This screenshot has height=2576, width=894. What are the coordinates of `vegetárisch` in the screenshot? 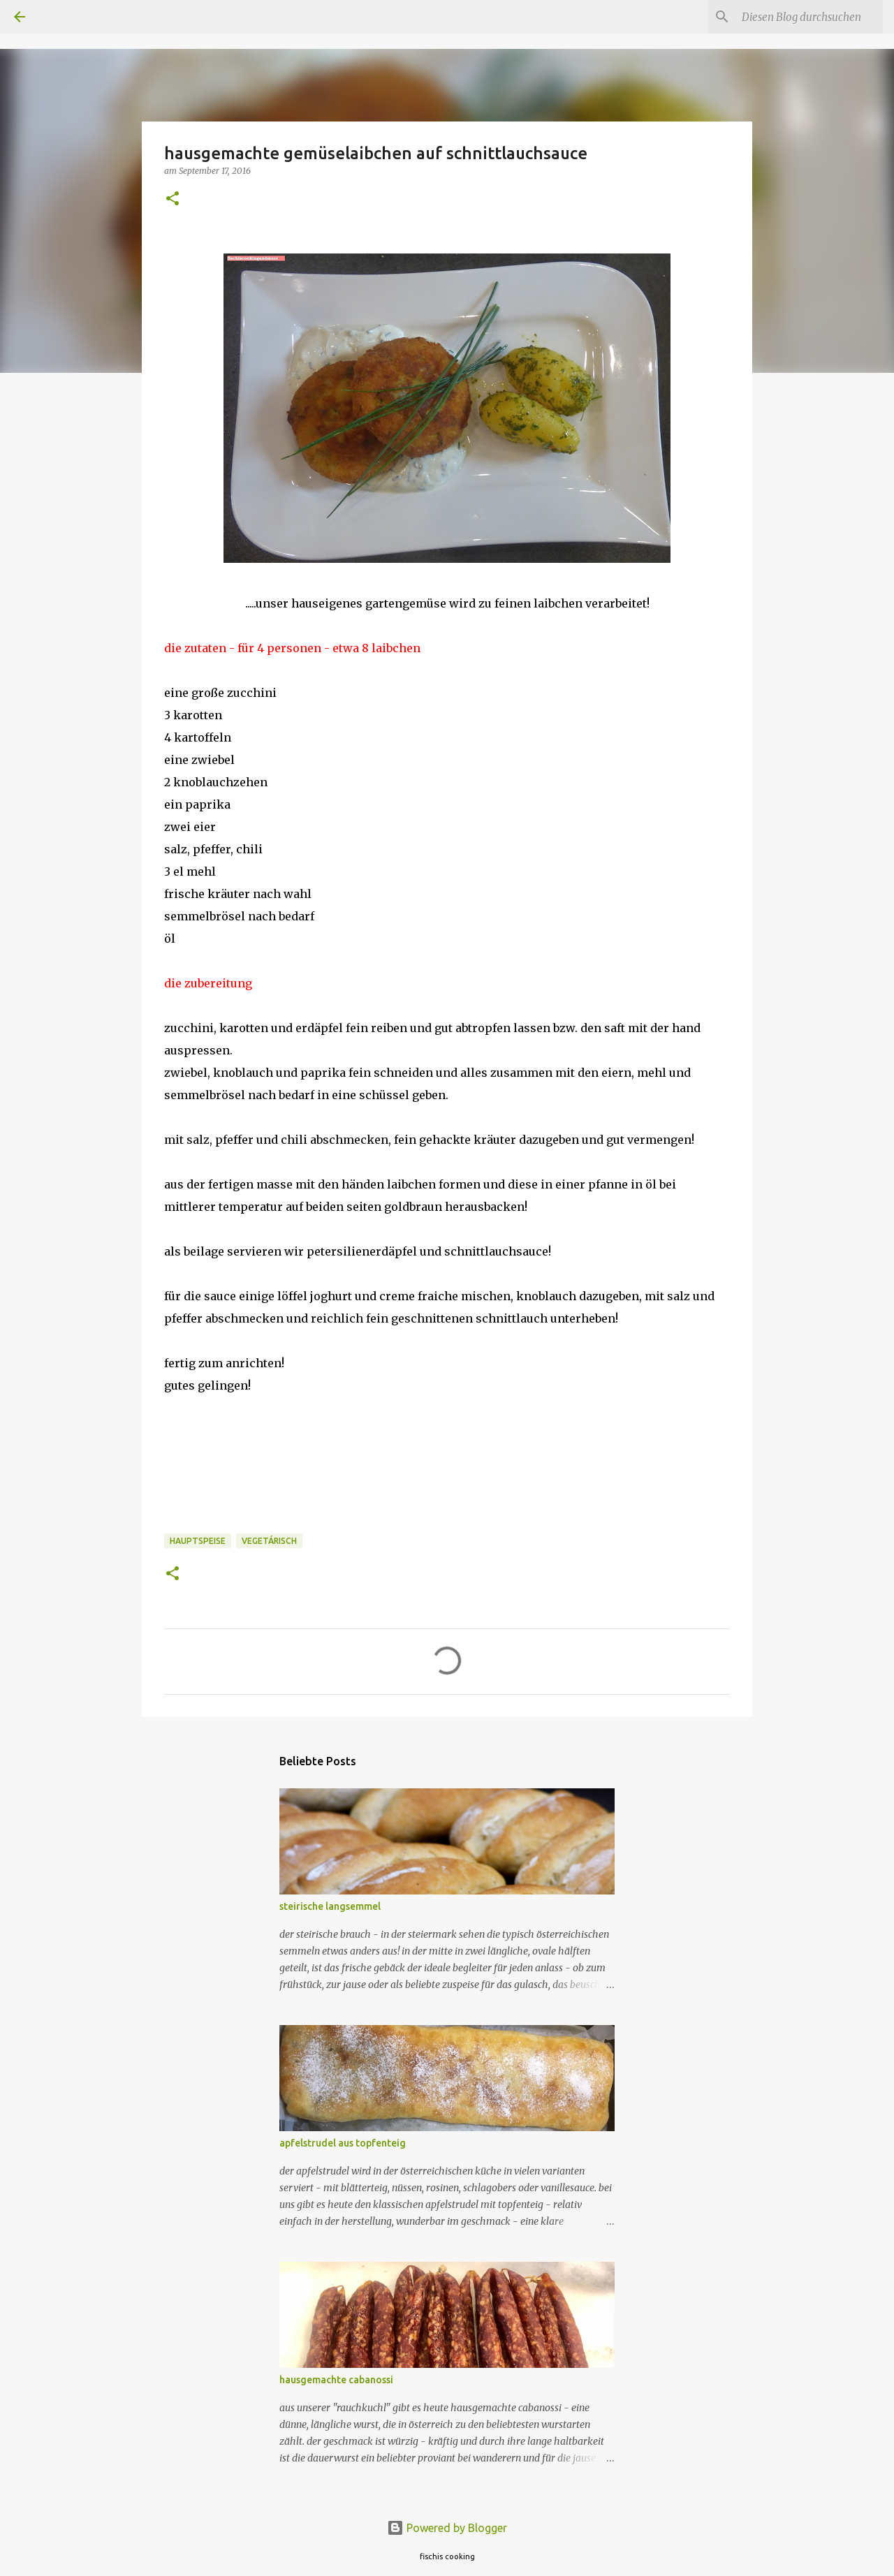 It's located at (269, 1540).